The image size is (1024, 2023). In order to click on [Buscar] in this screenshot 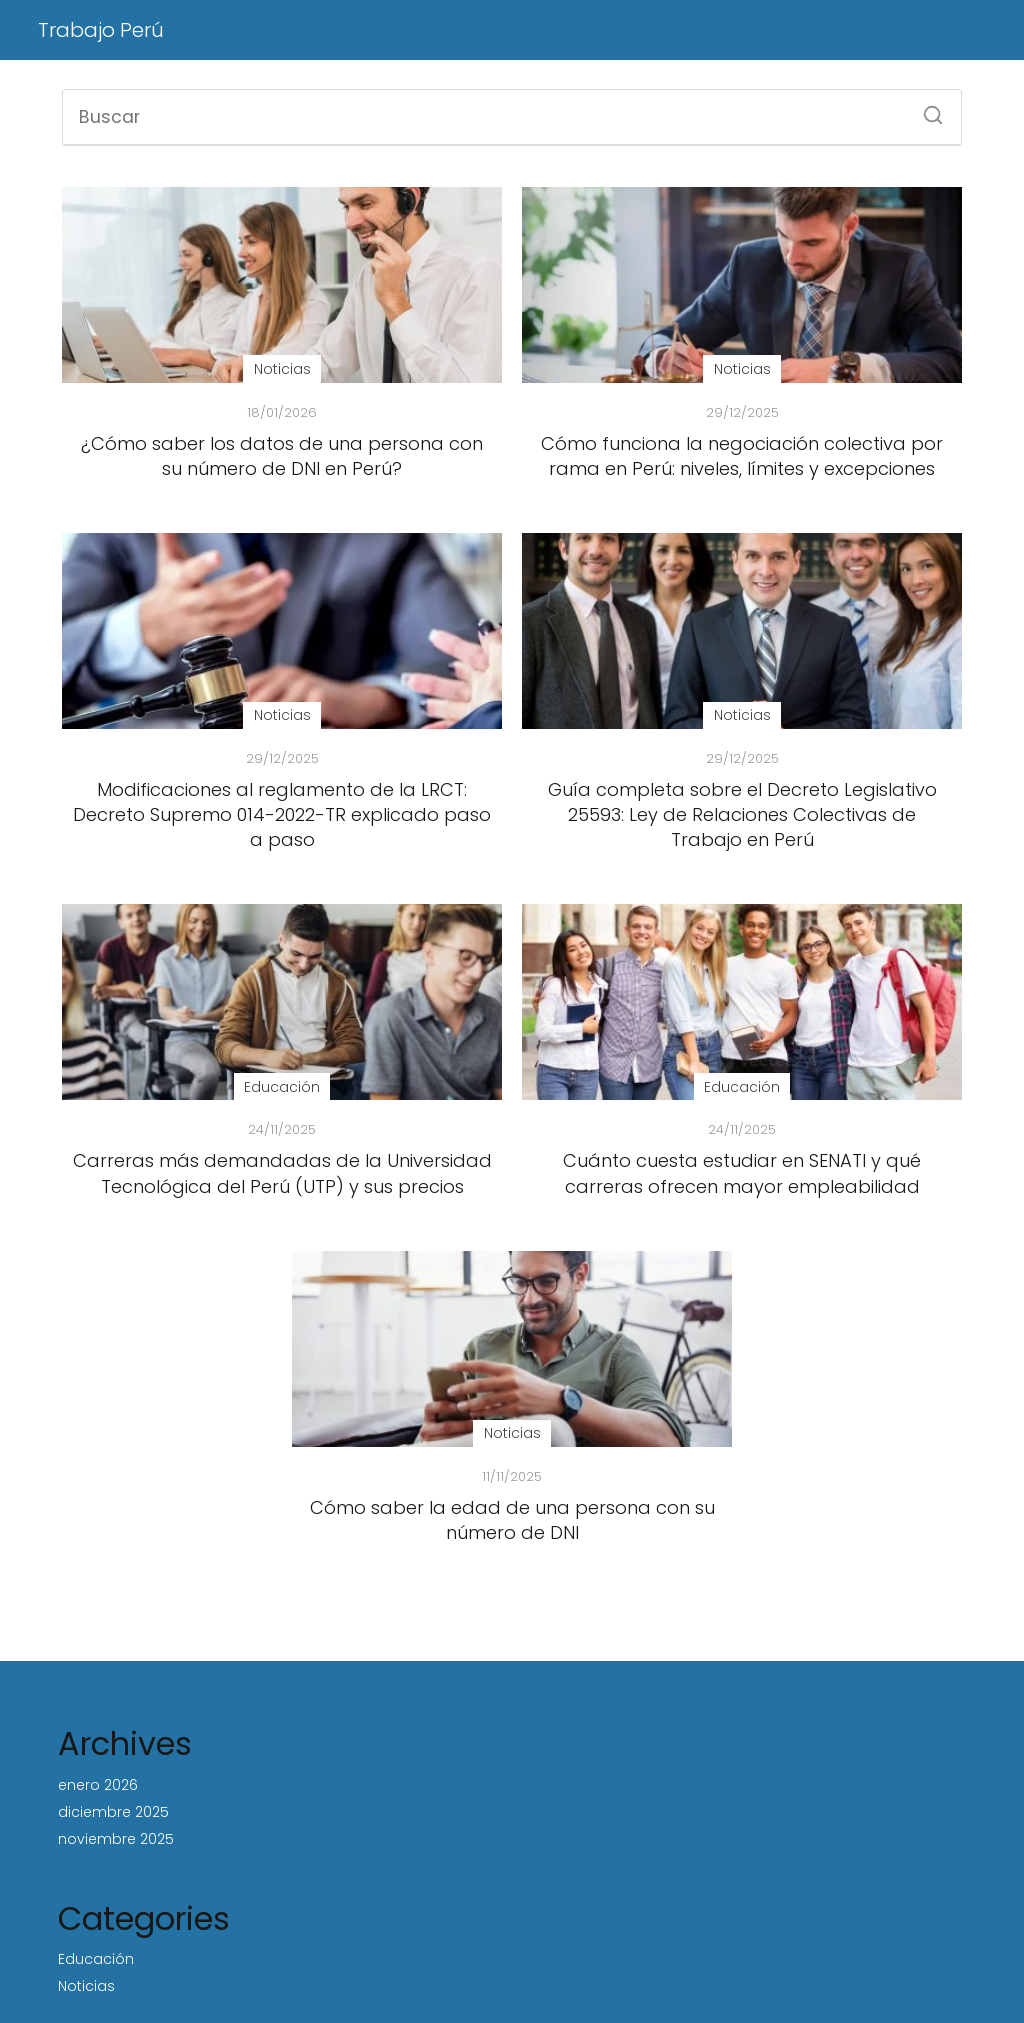, I will do `click(926, 109)`.